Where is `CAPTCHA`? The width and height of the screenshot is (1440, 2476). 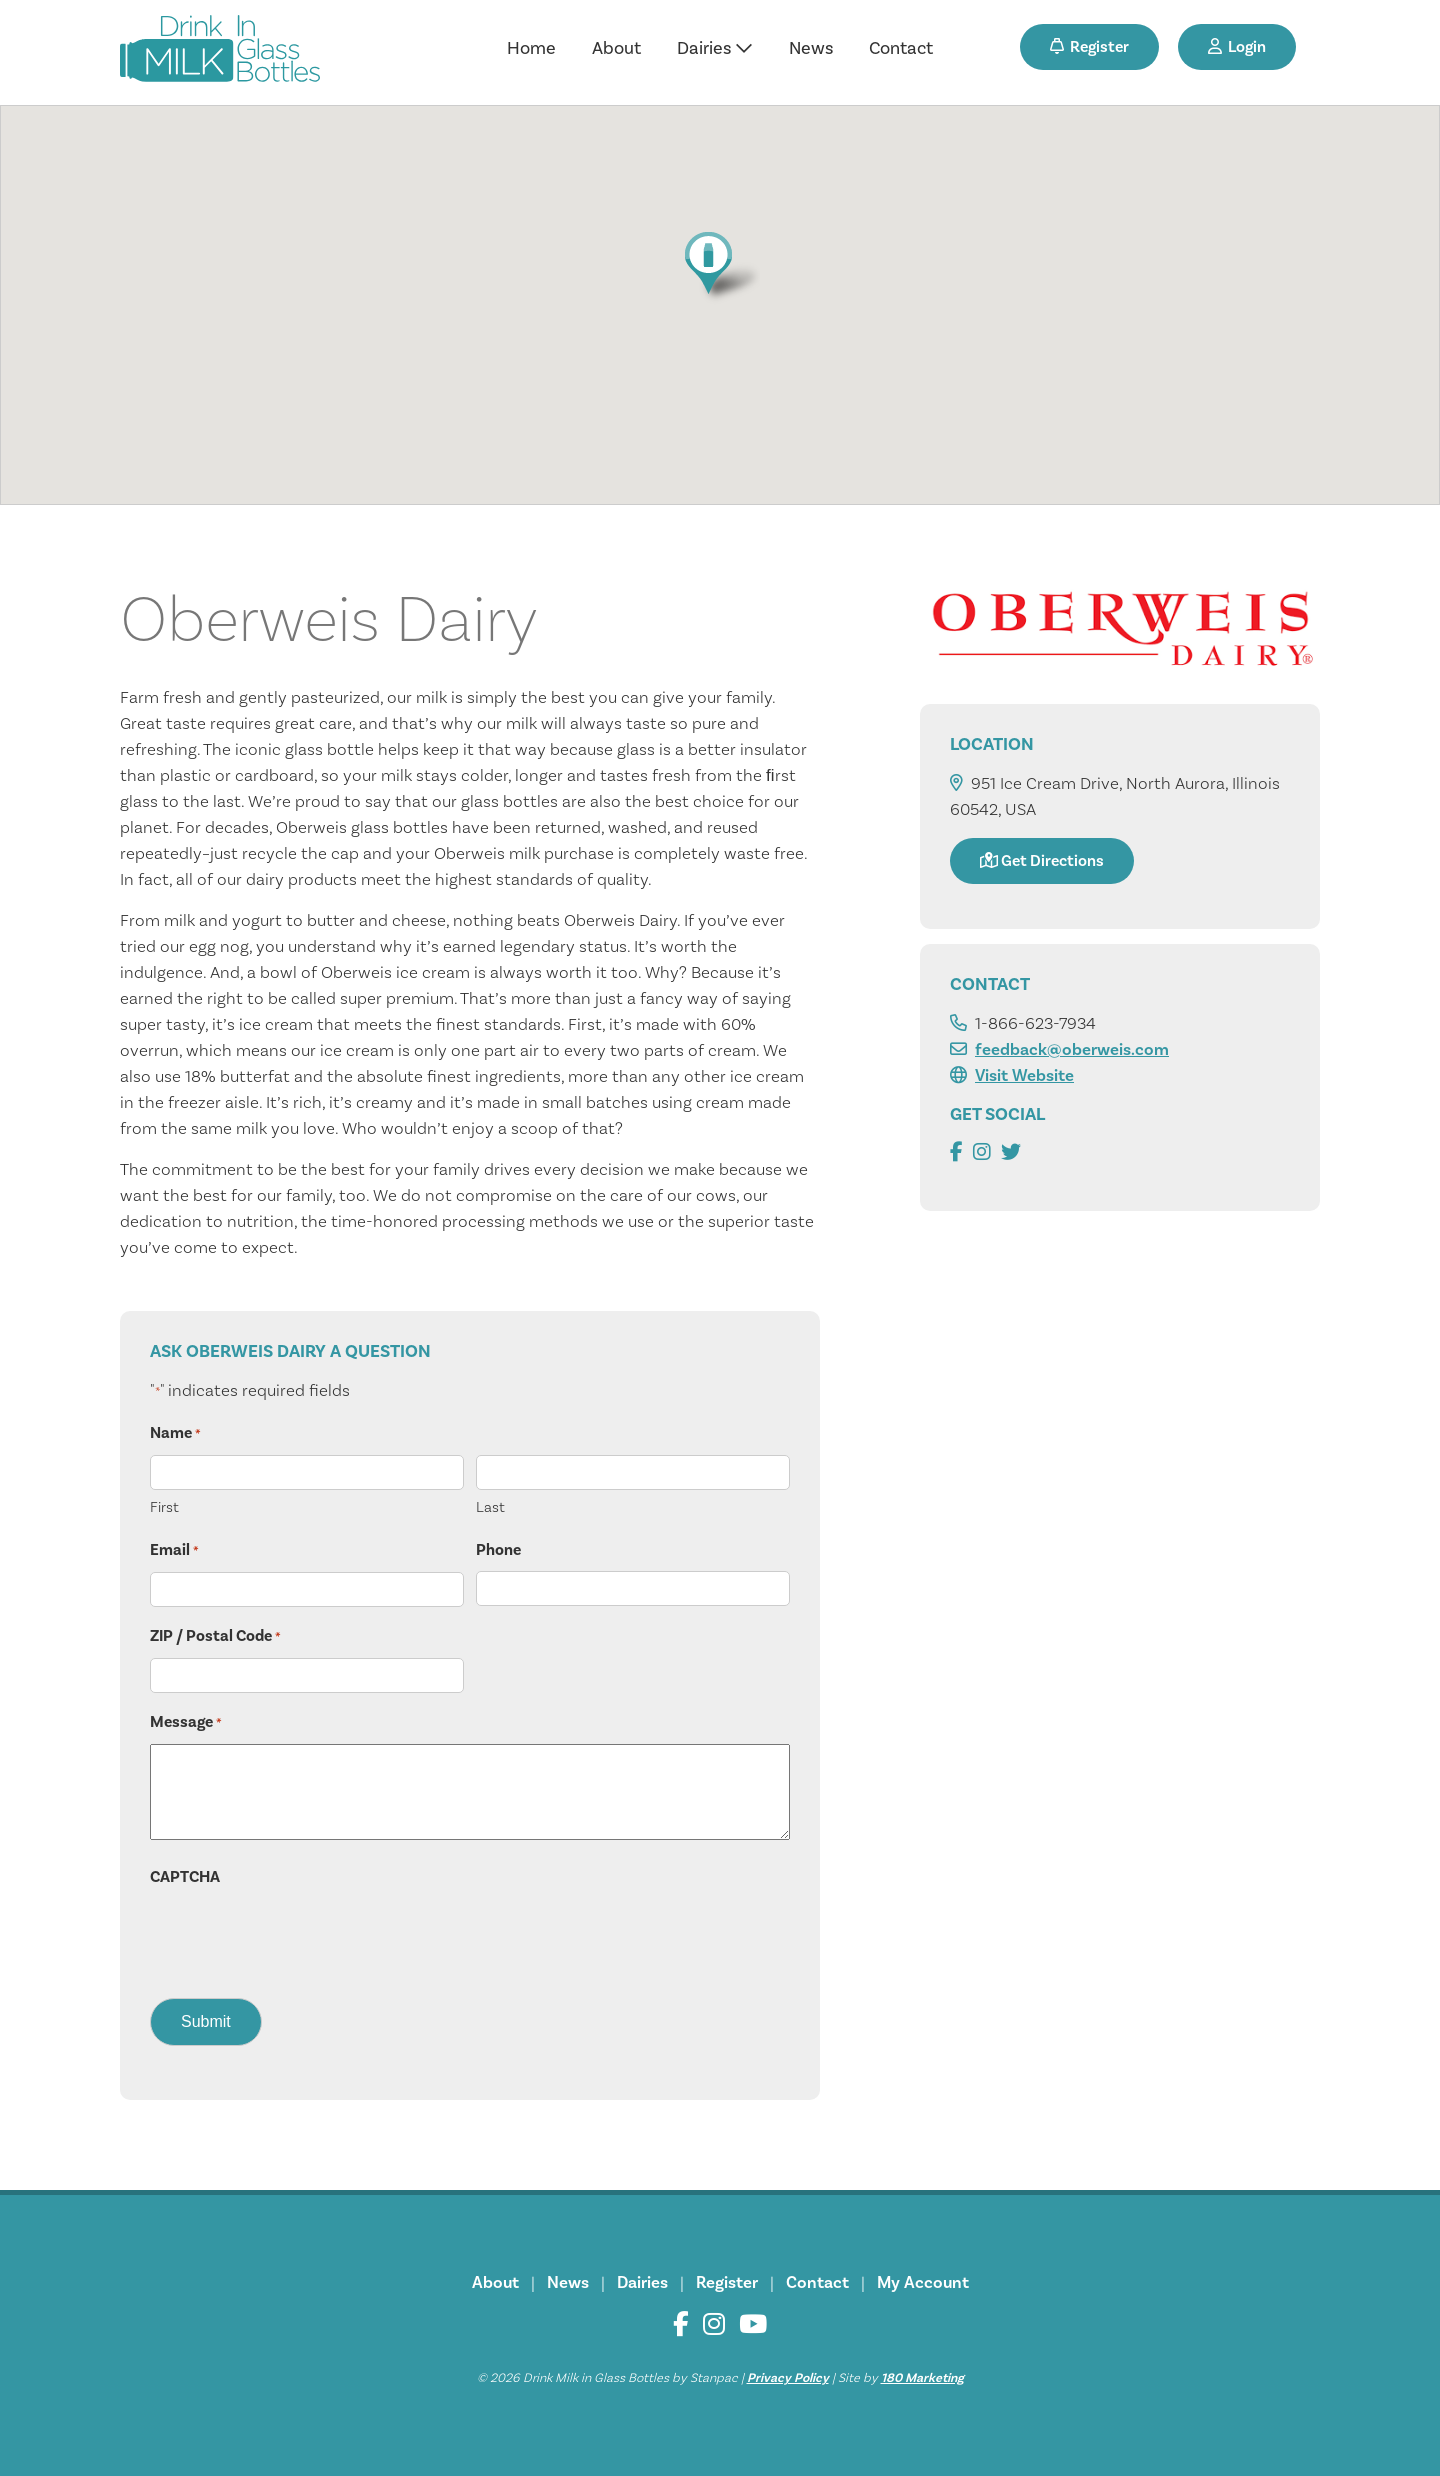
CAPTCHA is located at coordinates (185, 1877).